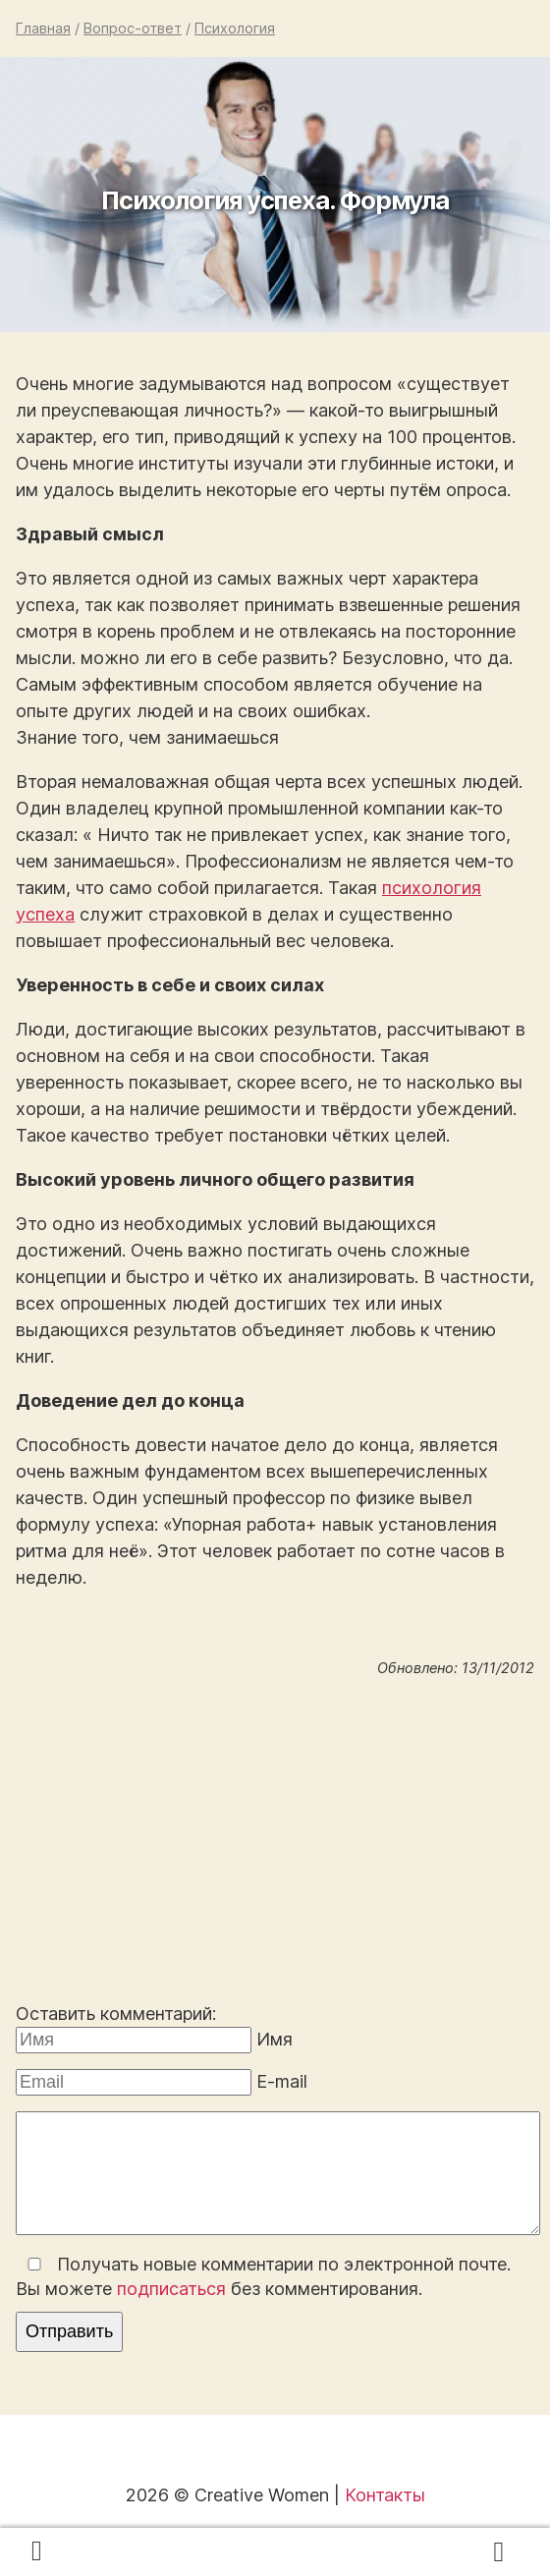  Describe the element at coordinates (43, 28) in the screenshot. I see `Главная` at that location.